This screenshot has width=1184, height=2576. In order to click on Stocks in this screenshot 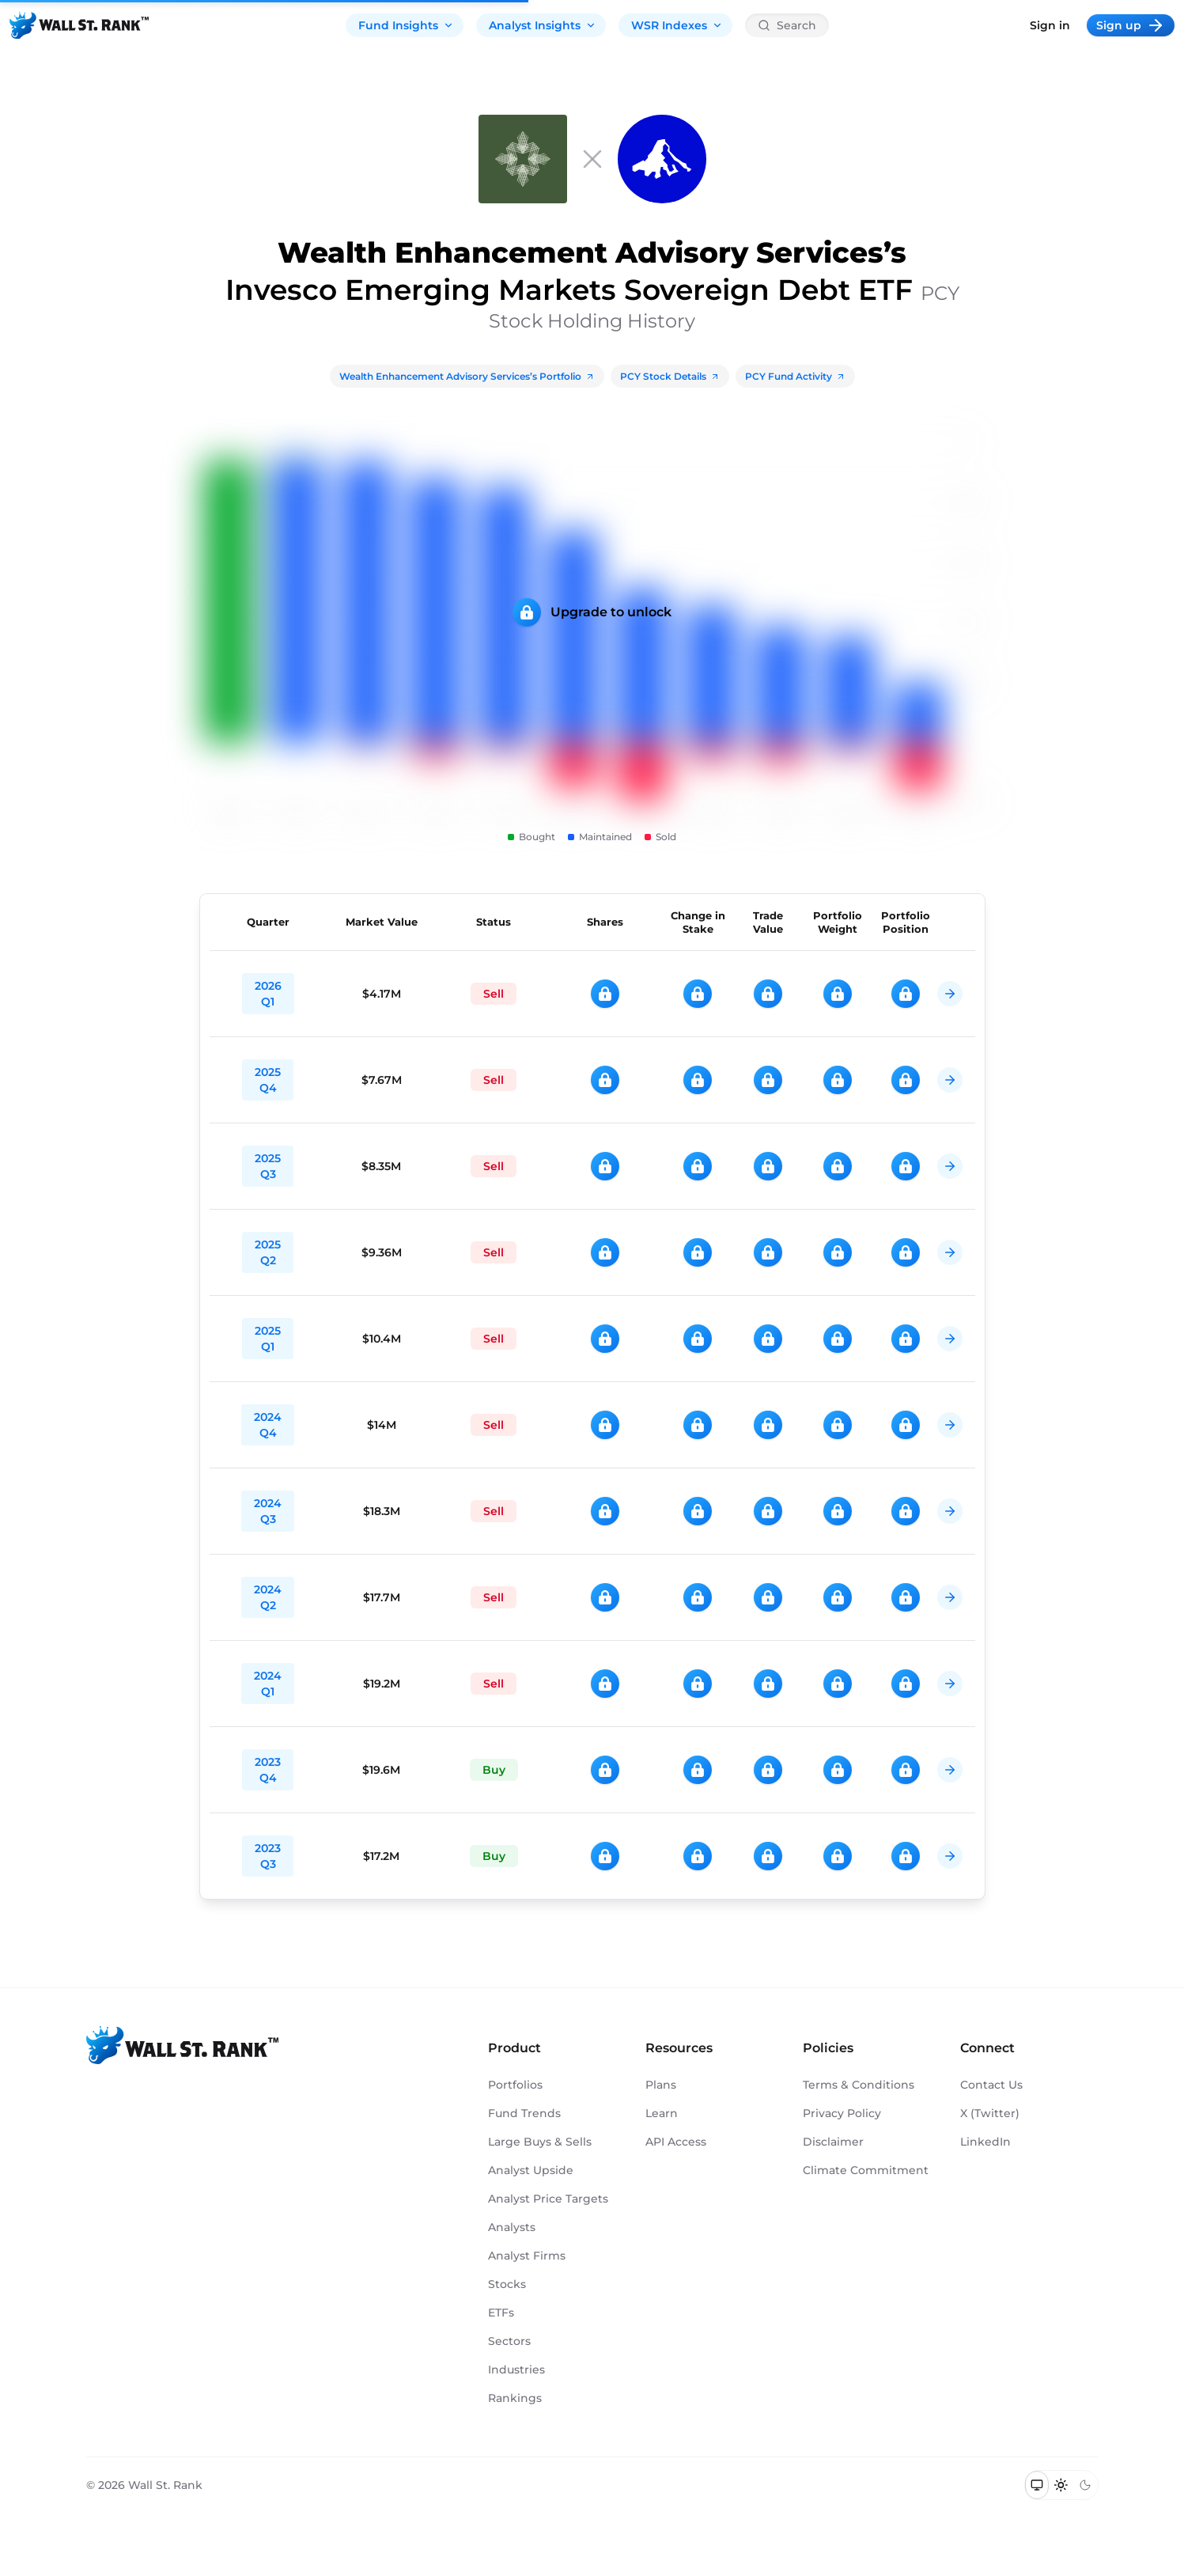, I will do `click(507, 2284)`.